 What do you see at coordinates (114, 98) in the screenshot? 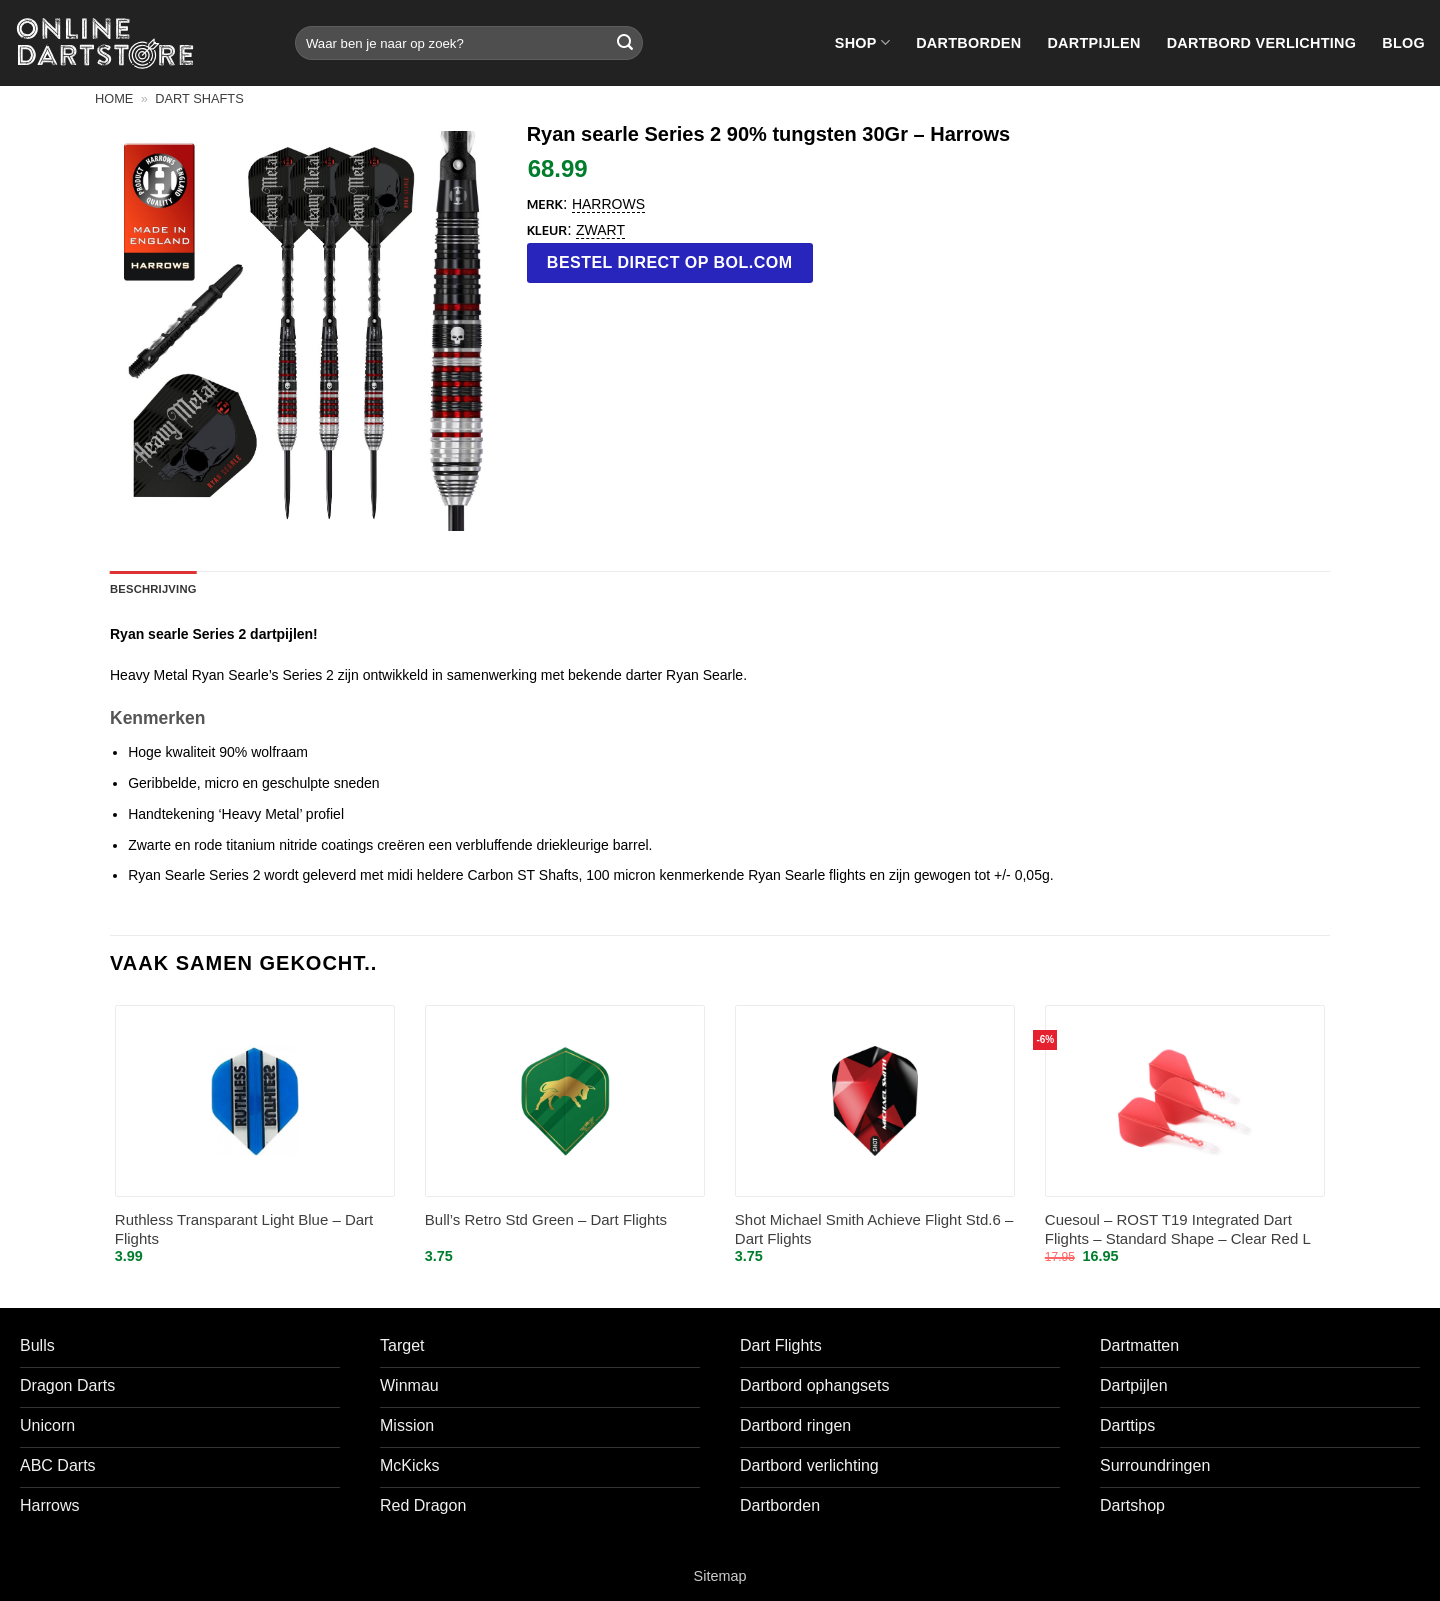
I see `Home` at bounding box center [114, 98].